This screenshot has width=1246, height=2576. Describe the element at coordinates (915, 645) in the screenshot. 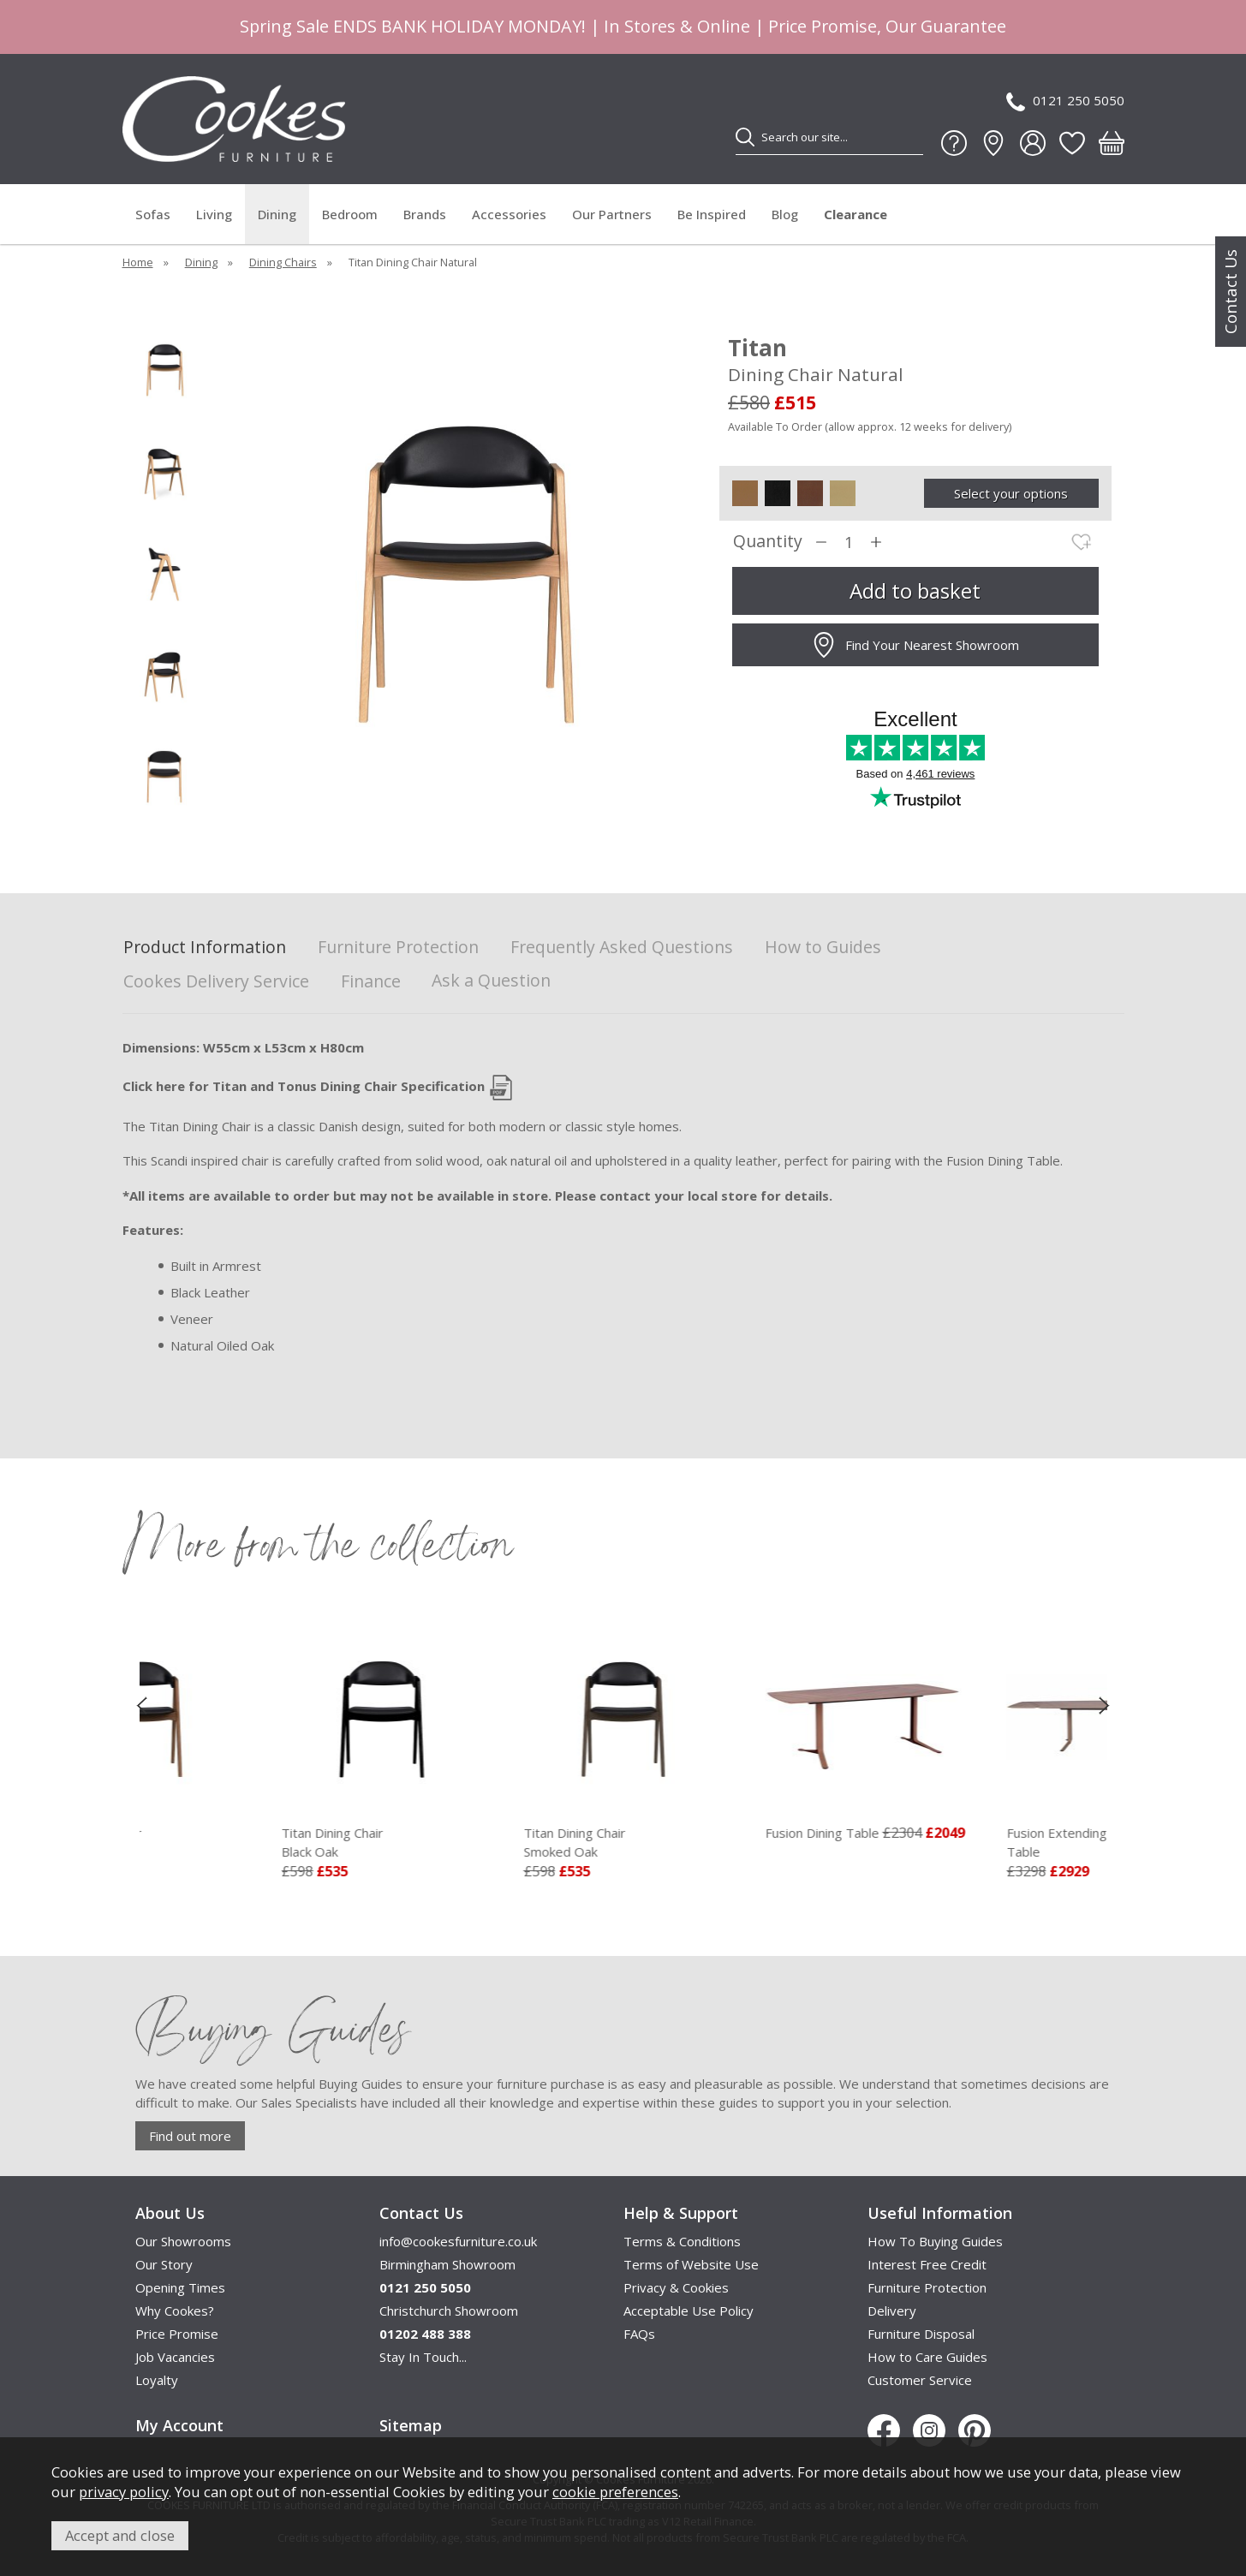

I see `Find Your Nearest Showroom` at that location.